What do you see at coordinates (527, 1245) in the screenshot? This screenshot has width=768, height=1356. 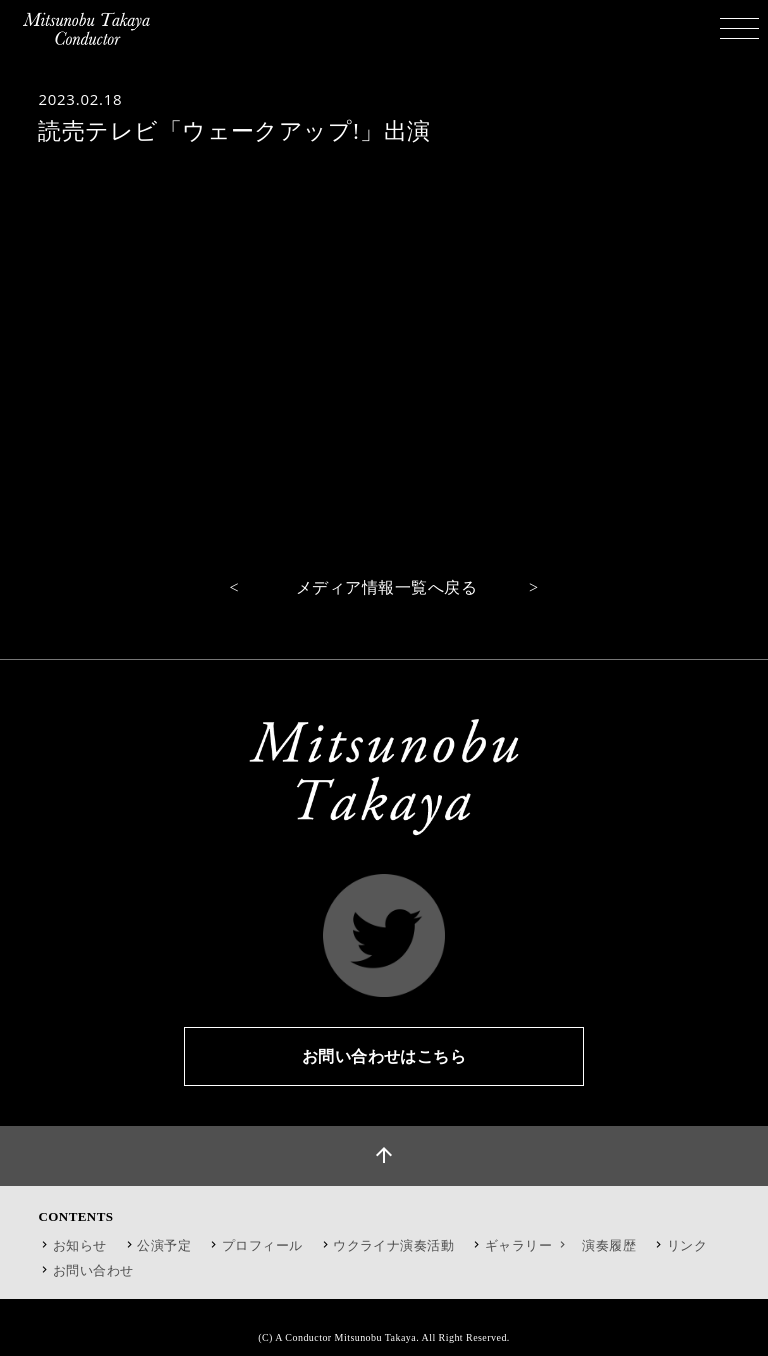 I see `ギャラリー` at bounding box center [527, 1245].